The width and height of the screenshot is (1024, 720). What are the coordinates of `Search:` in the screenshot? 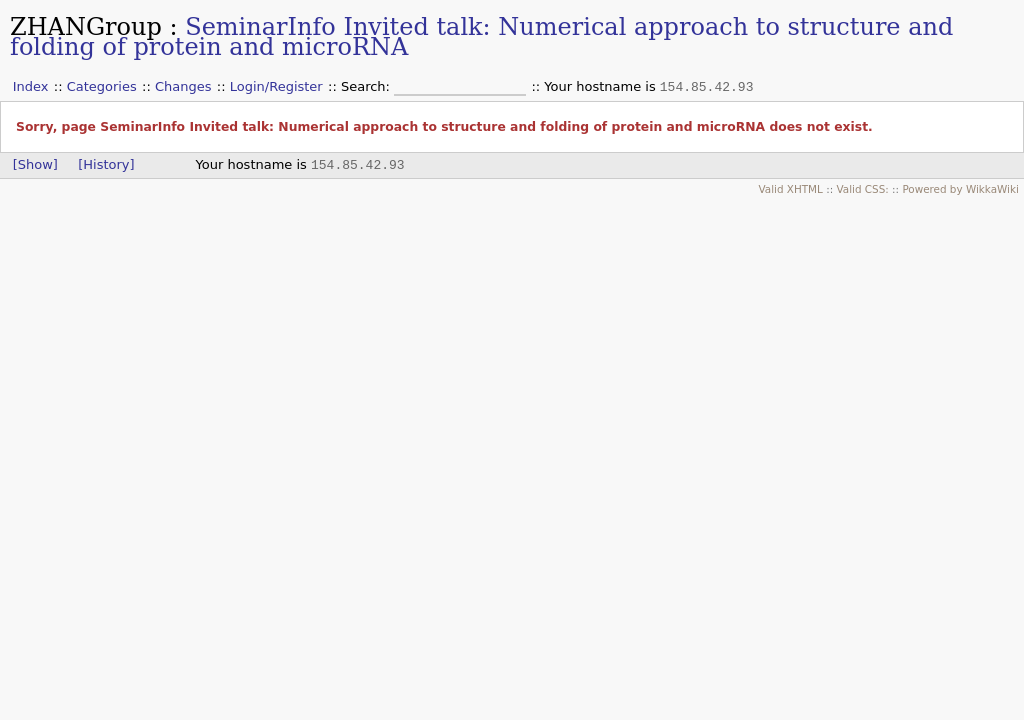 It's located at (367, 86).